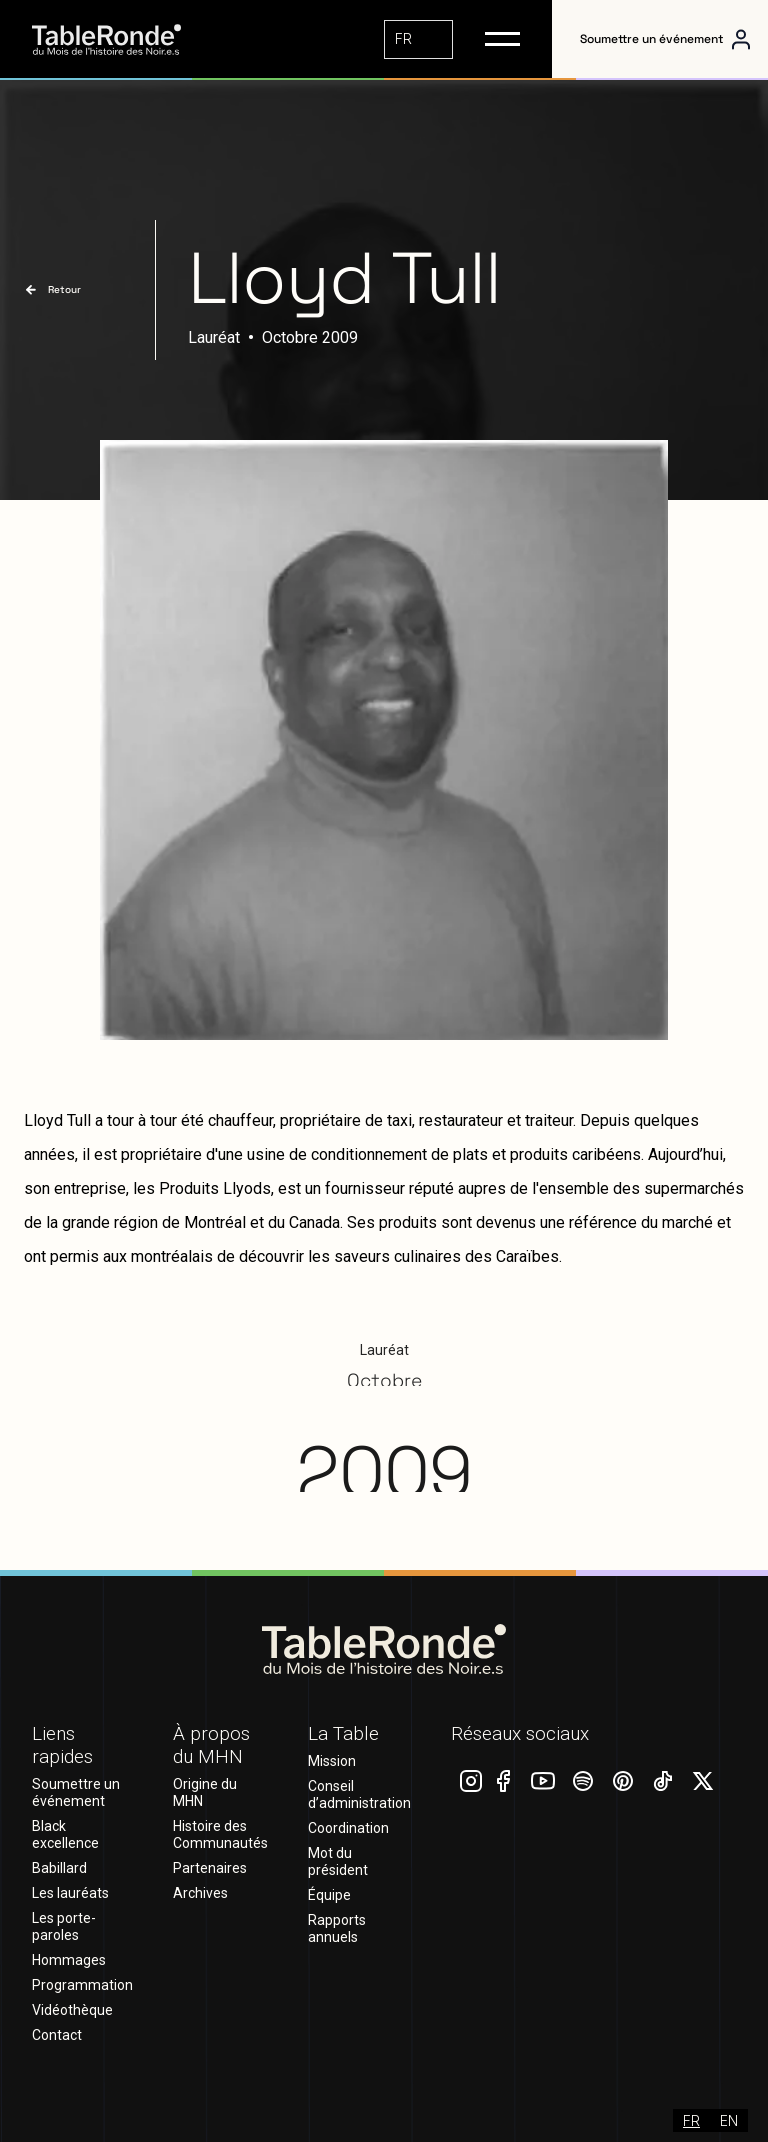  What do you see at coordinates (403, 38) in the screenshot?
I see `FR` at bounding box center [403, 38].